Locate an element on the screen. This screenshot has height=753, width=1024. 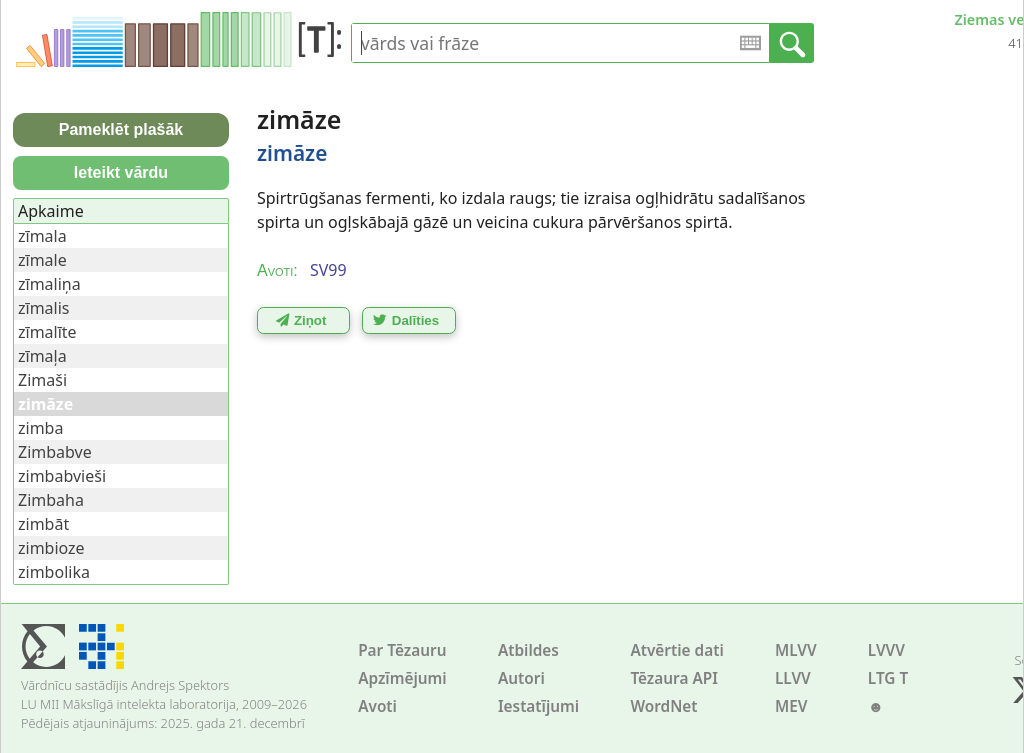
Tēzaura API is located at coordinates (674, 678).